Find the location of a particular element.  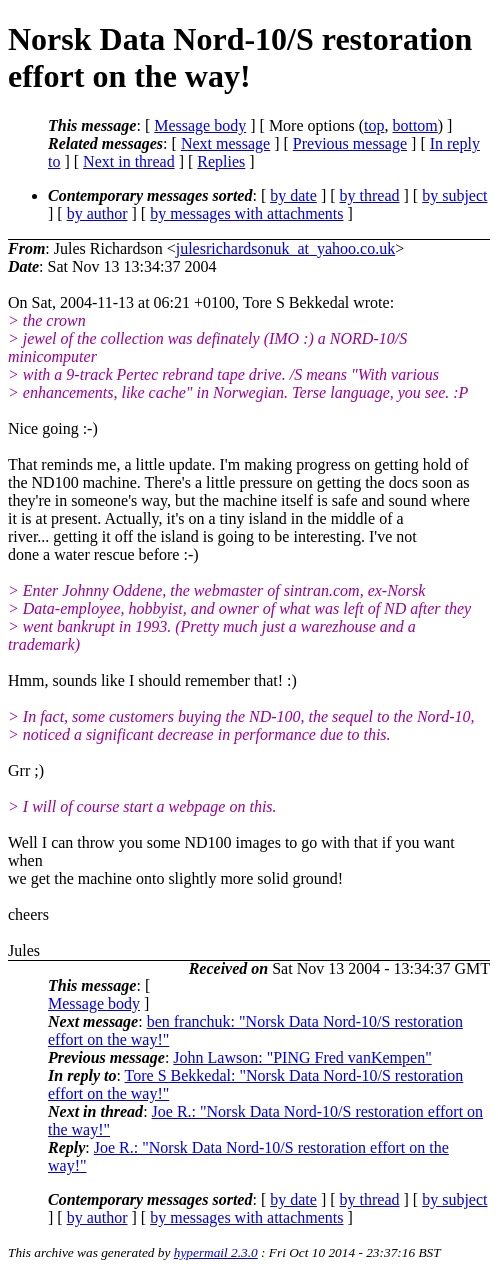

Next in thread is located at coordinates (129, 161).